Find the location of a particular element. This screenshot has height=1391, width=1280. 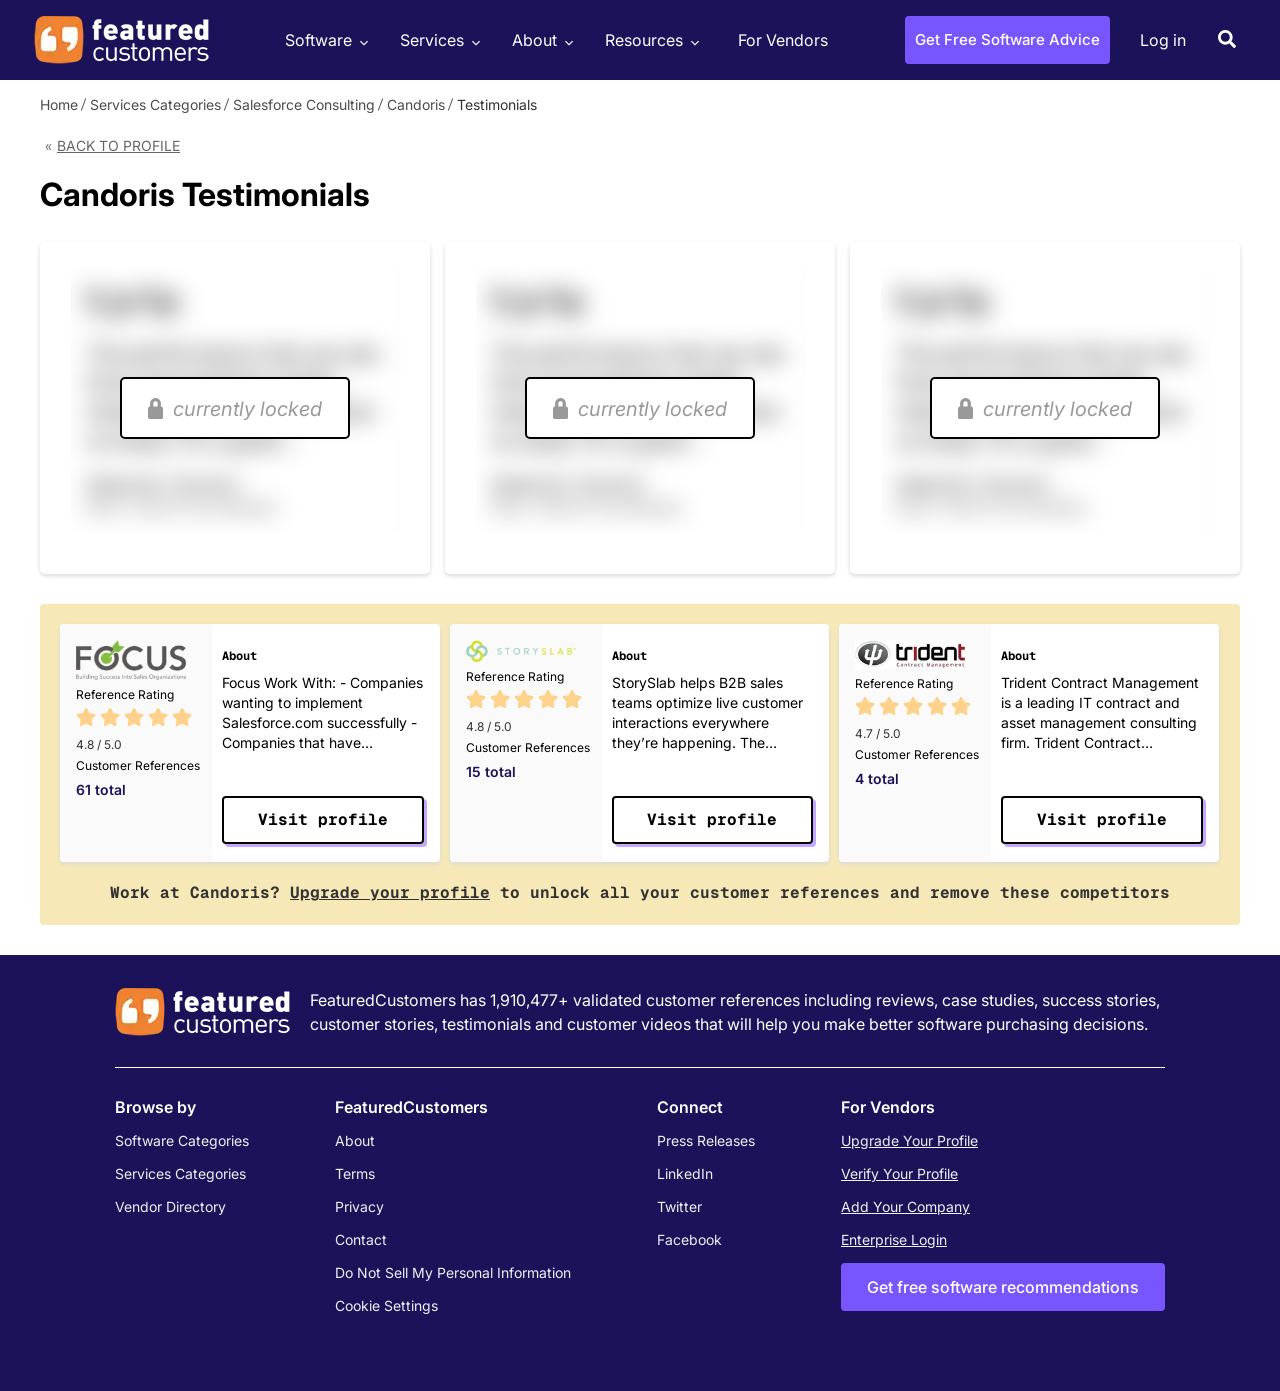

Back to Profile is located at coordinates (118, 145).